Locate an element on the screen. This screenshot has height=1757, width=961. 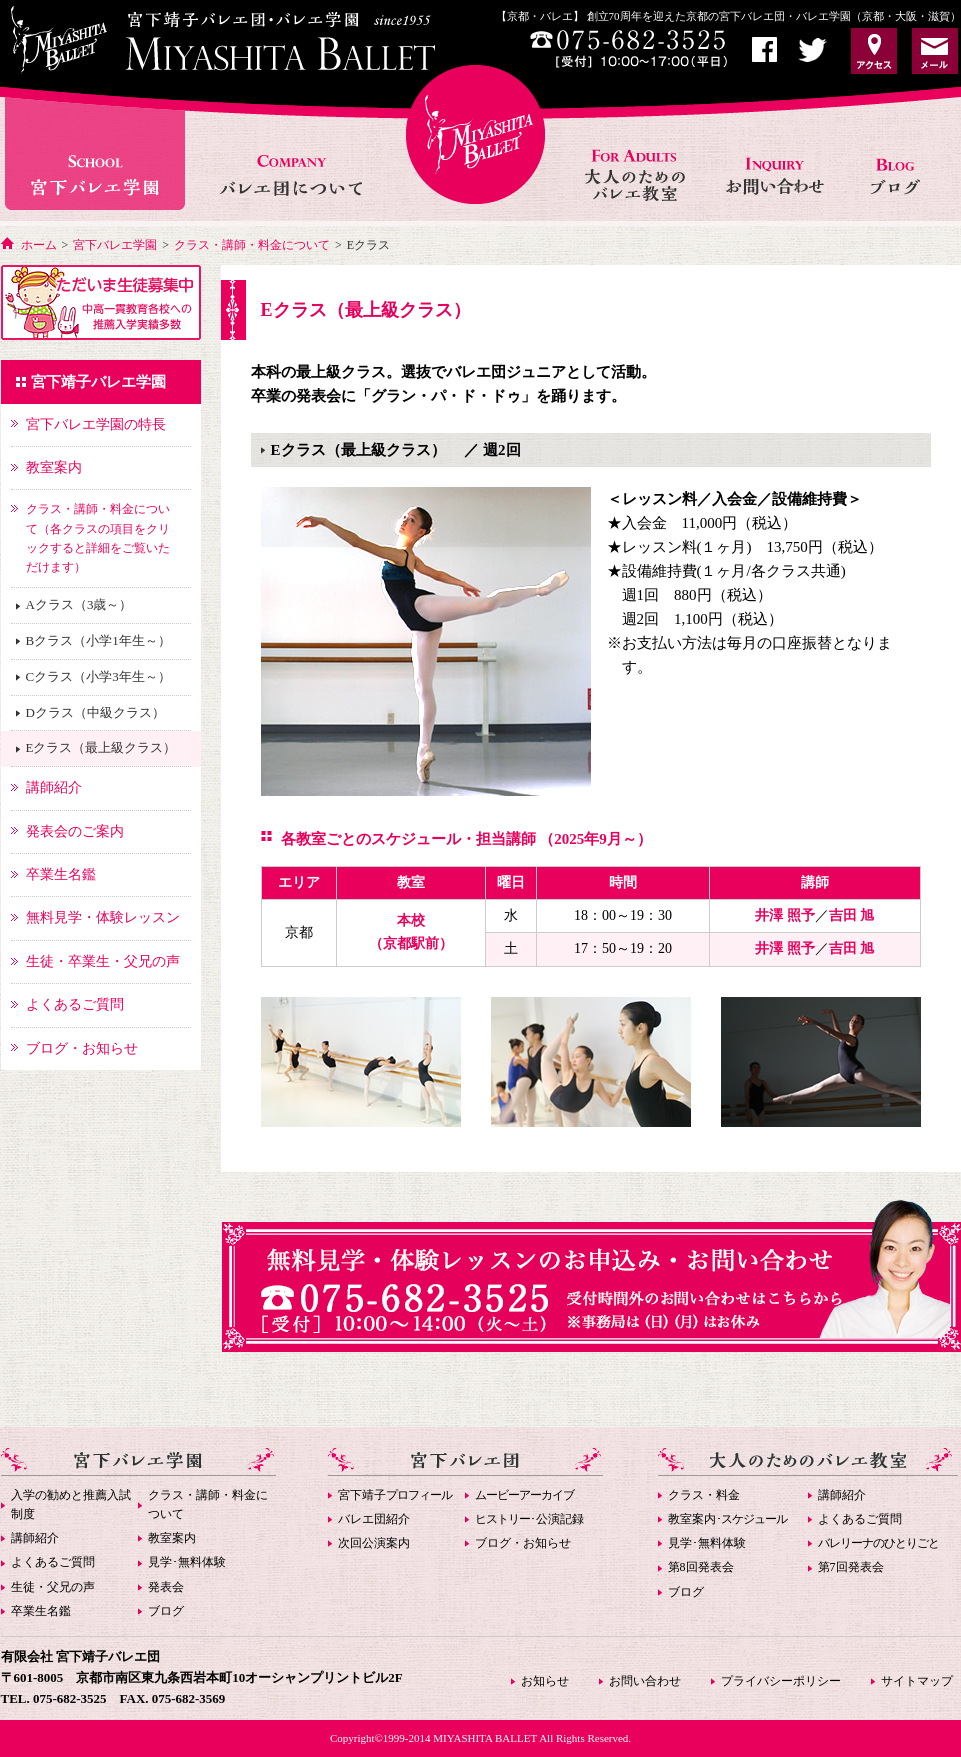
宮下バレエHOME is located at coordinates (475, 134).